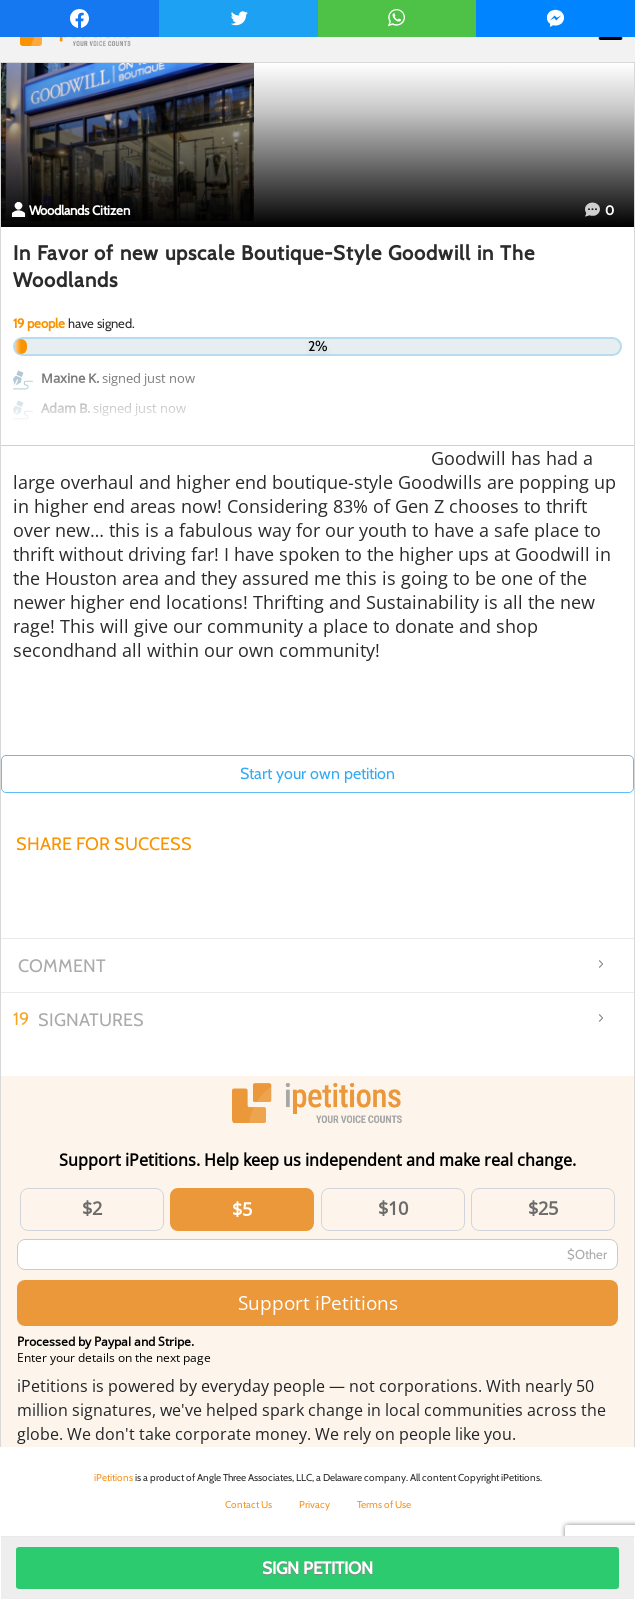 This screenshot has height=1599, width=635. What do you see at coordinates (318, 1302) in the screenshot?
I see `Support iPetitions` at bounding box center [318, 1302].